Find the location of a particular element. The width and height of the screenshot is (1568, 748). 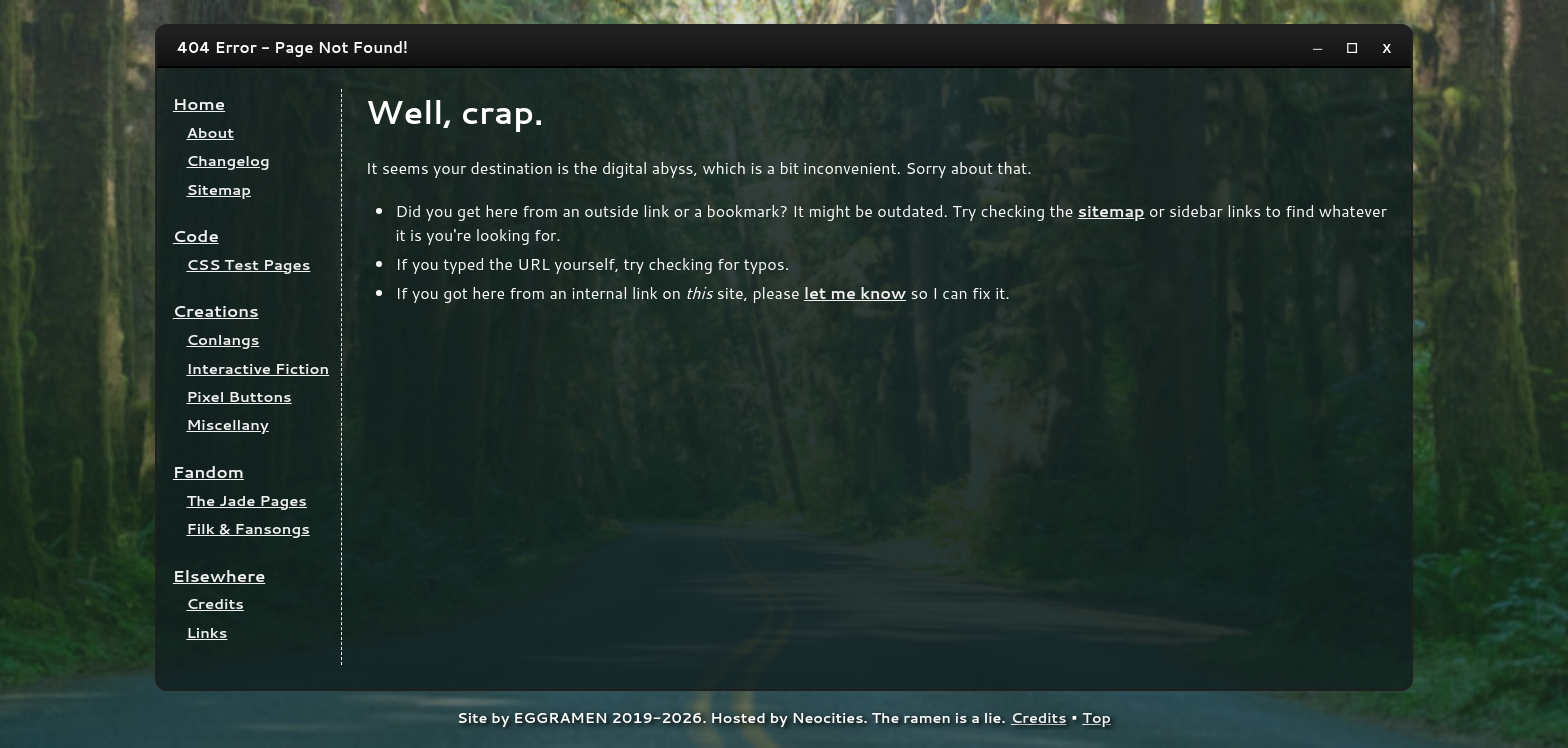

Fandom is located at coordinates (208, 471).